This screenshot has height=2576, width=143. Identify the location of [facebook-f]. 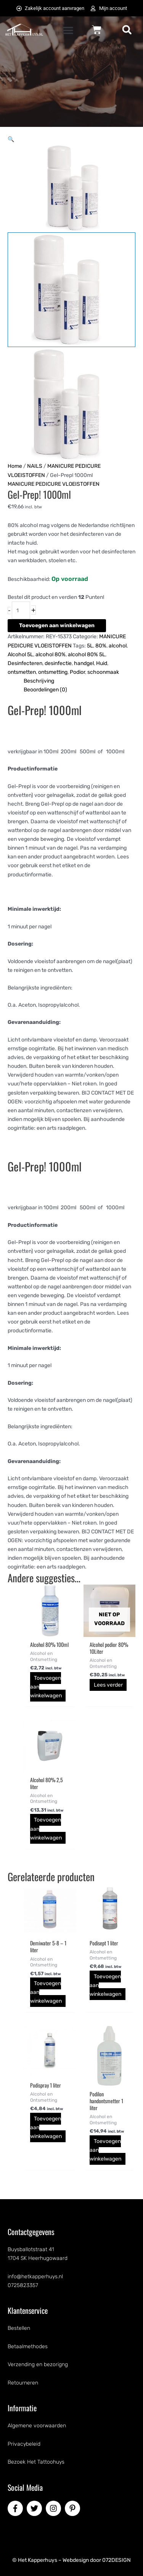
(16, 2508).